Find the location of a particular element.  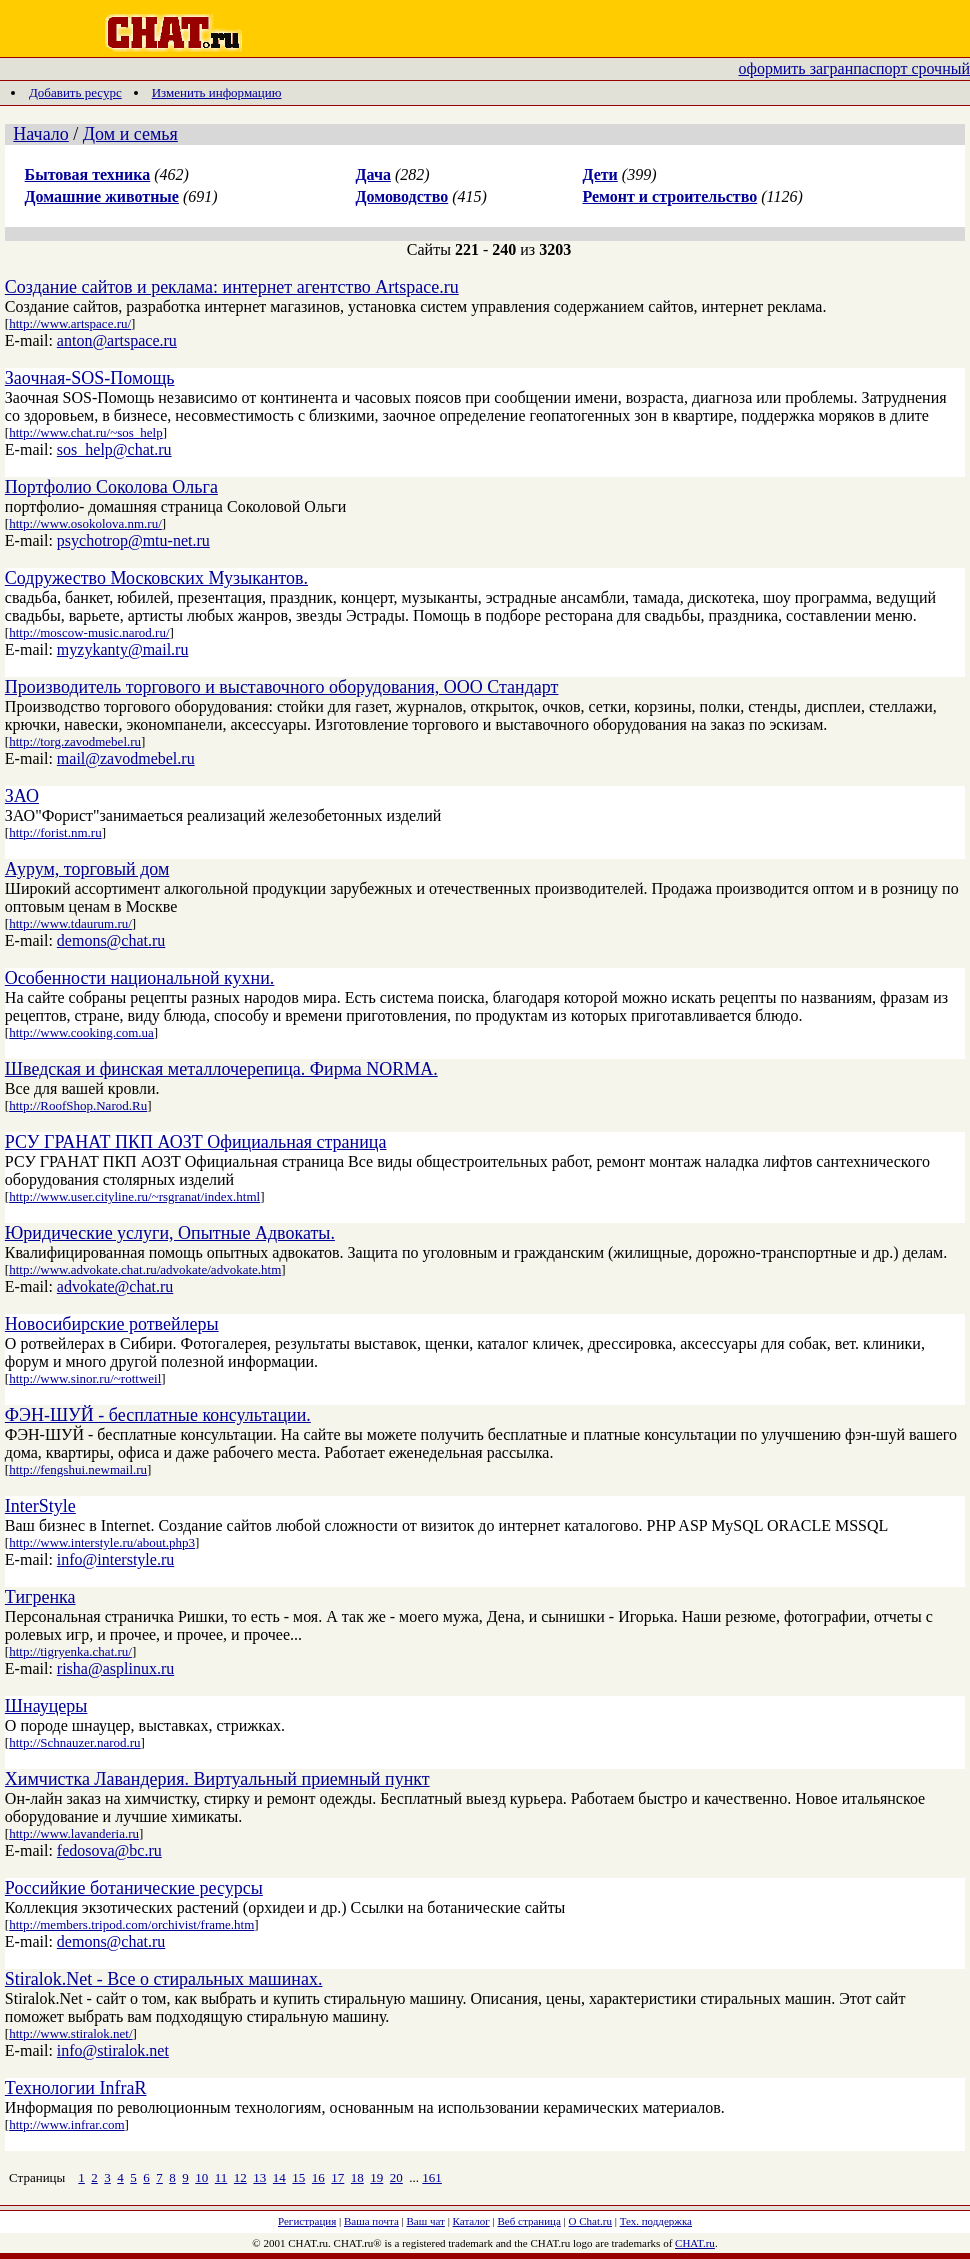

Веб страница is located at coordinates (529, 2221).